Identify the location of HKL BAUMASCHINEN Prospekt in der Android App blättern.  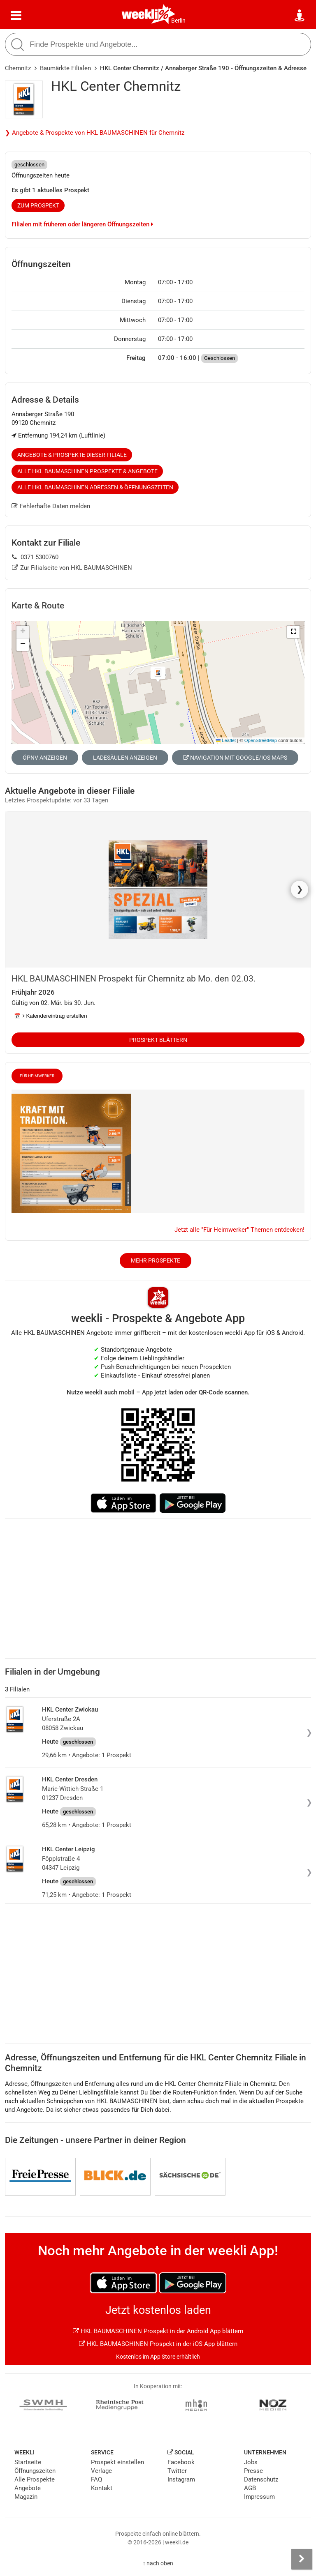
(158, 2331).